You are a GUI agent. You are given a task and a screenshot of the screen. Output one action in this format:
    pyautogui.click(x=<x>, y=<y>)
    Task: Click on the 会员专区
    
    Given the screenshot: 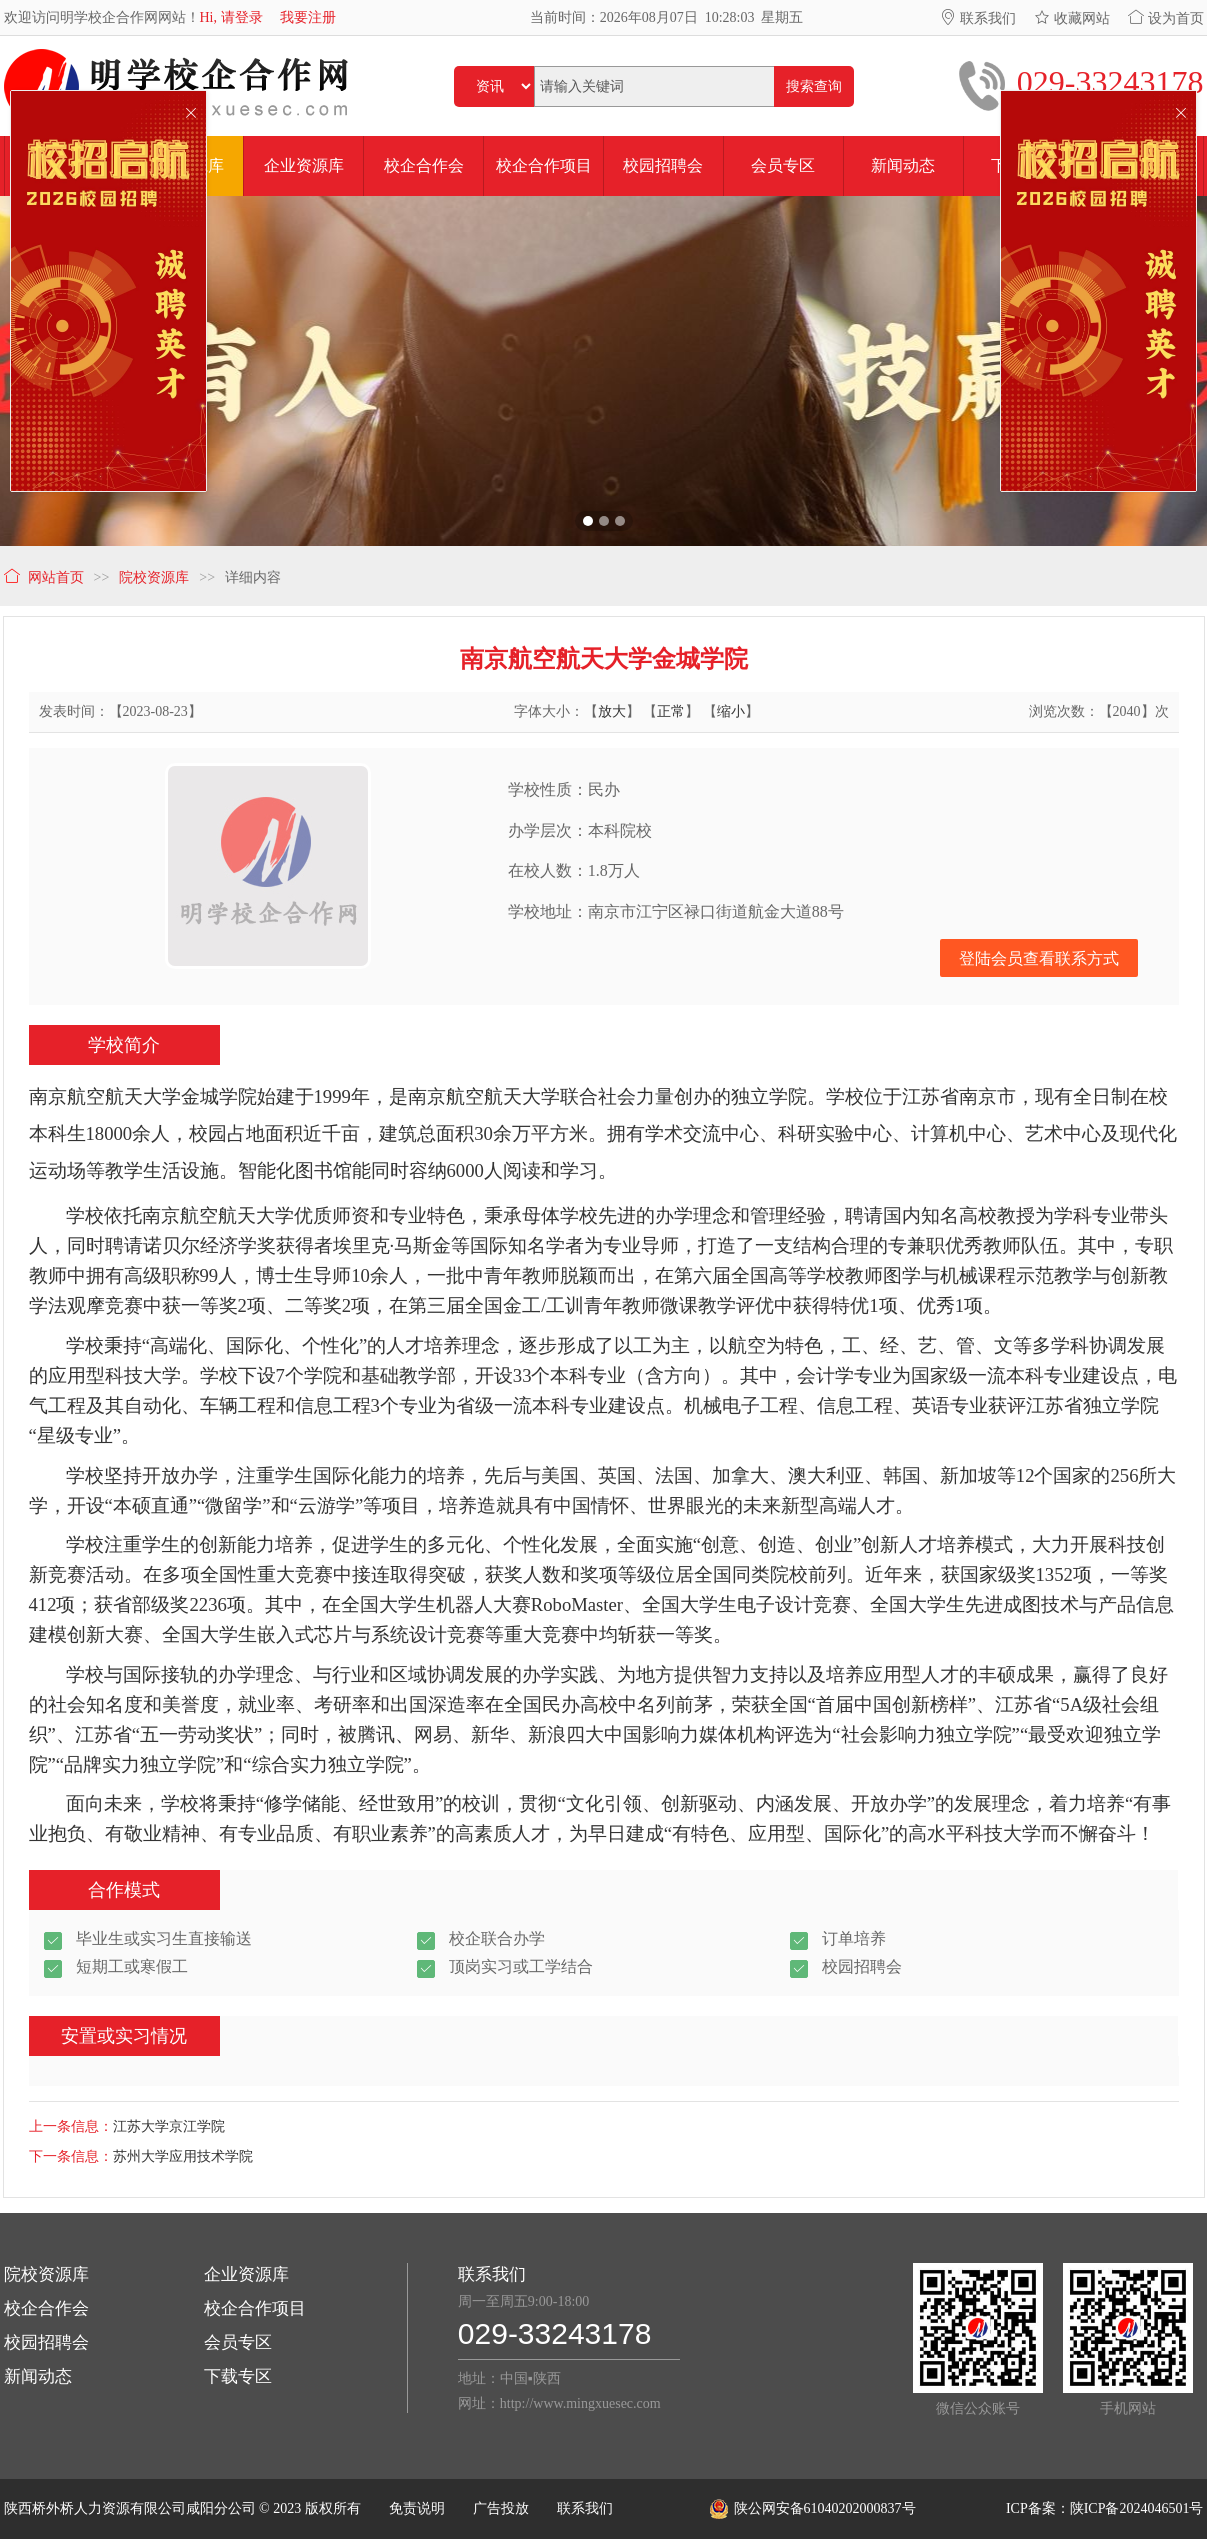 What is the action you would take?
    pyautogui.click(x=238, y=2342)
    